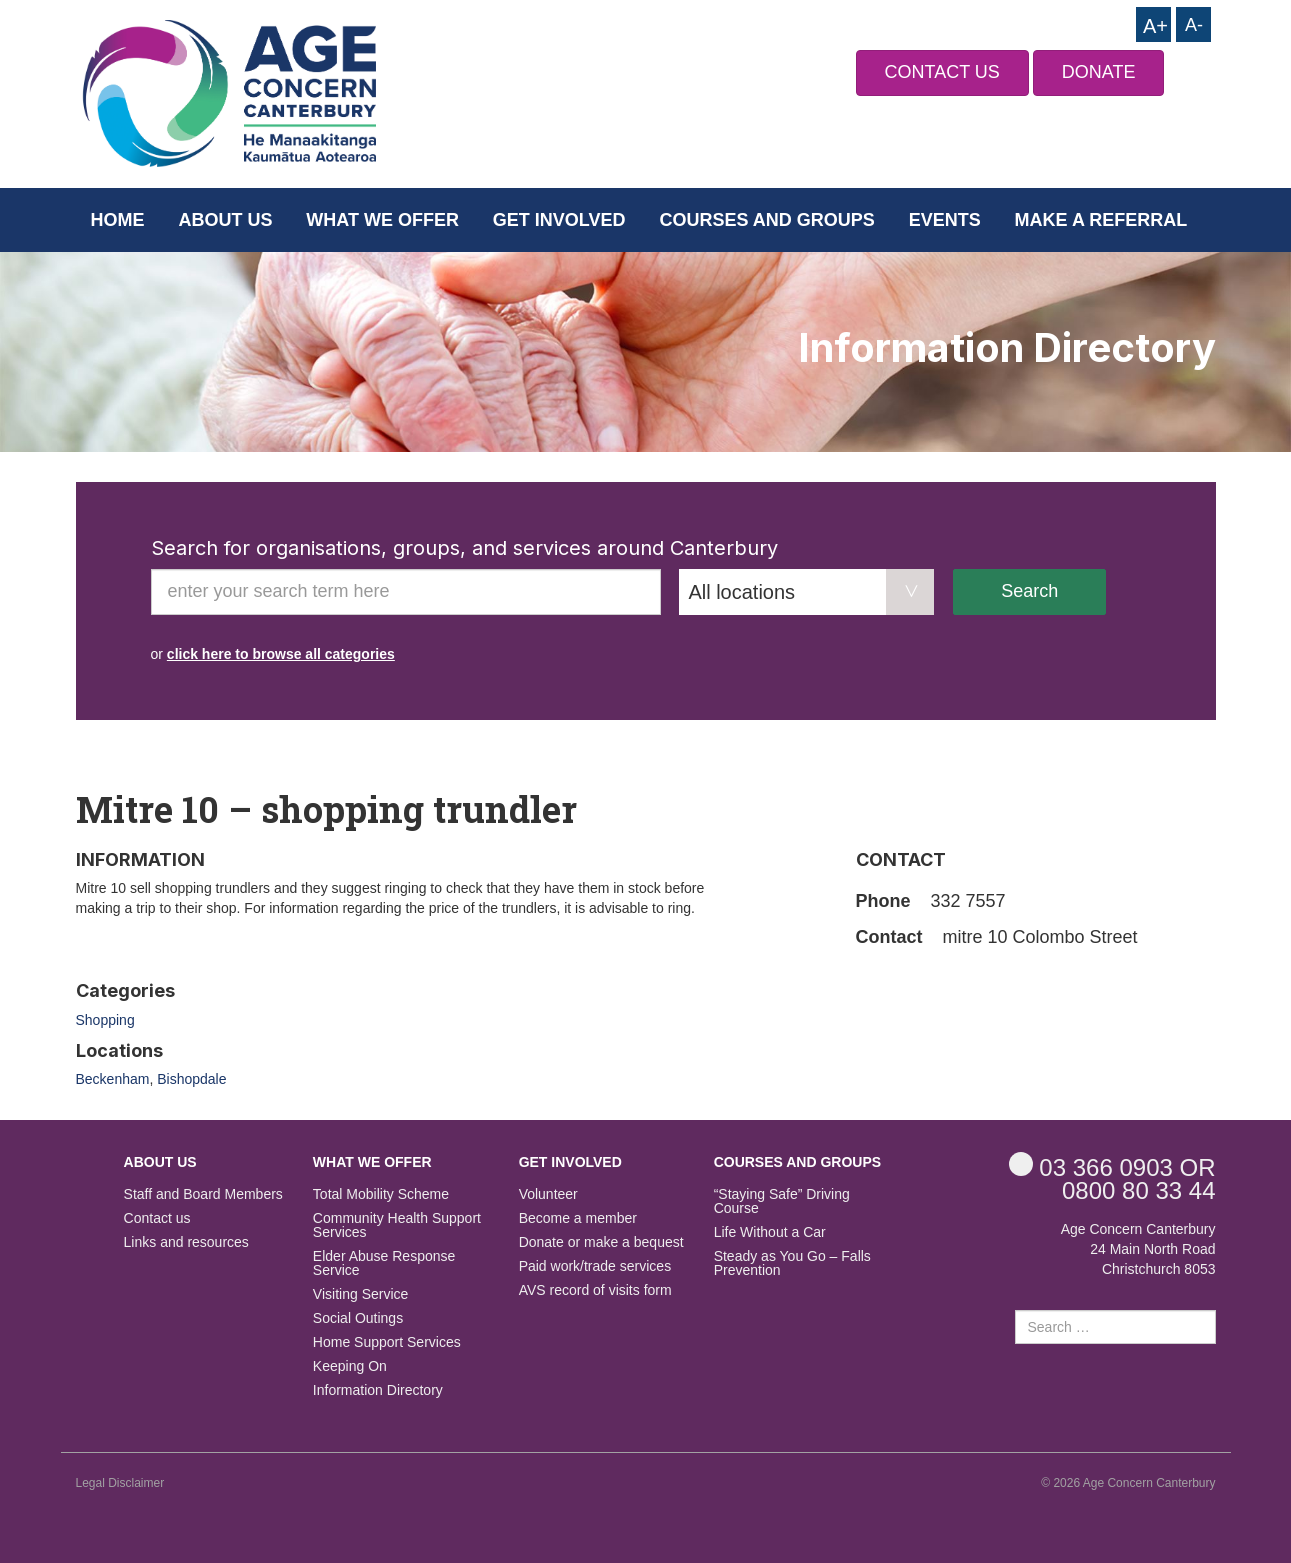 The image size is (1291, 1563). What do you see at coordinates (1099, 72) in the screenshot?
I see `DONATE` at bounding box center [1099, 72].